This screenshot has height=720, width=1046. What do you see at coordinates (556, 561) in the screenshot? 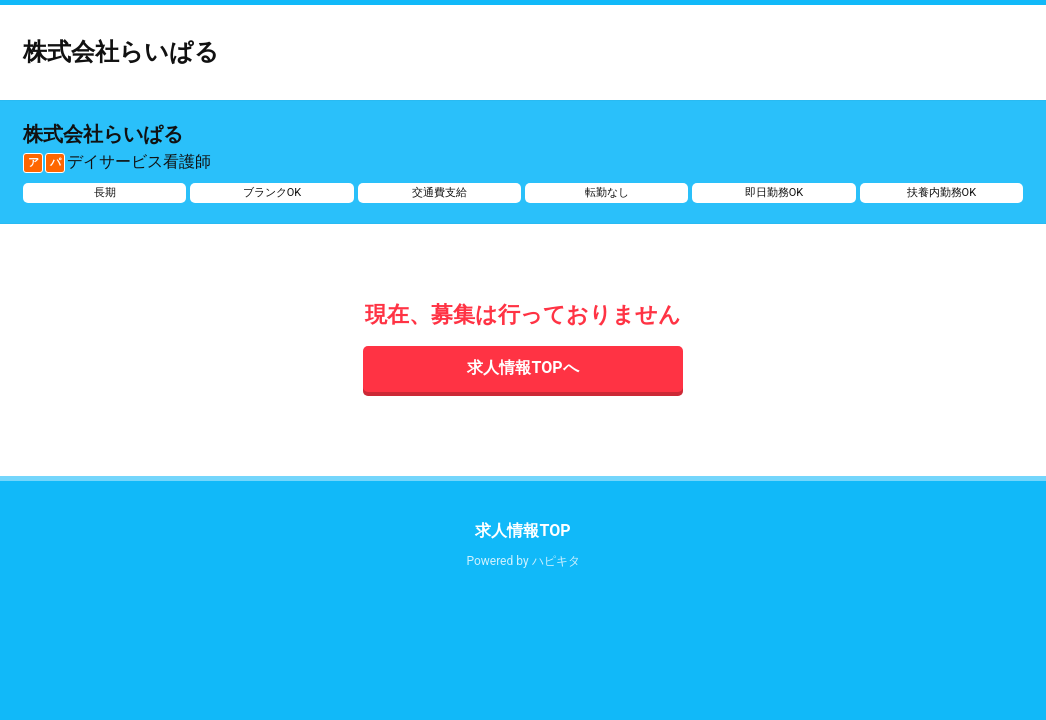
I see `ハピキタ` at bounding box center [556, 561].